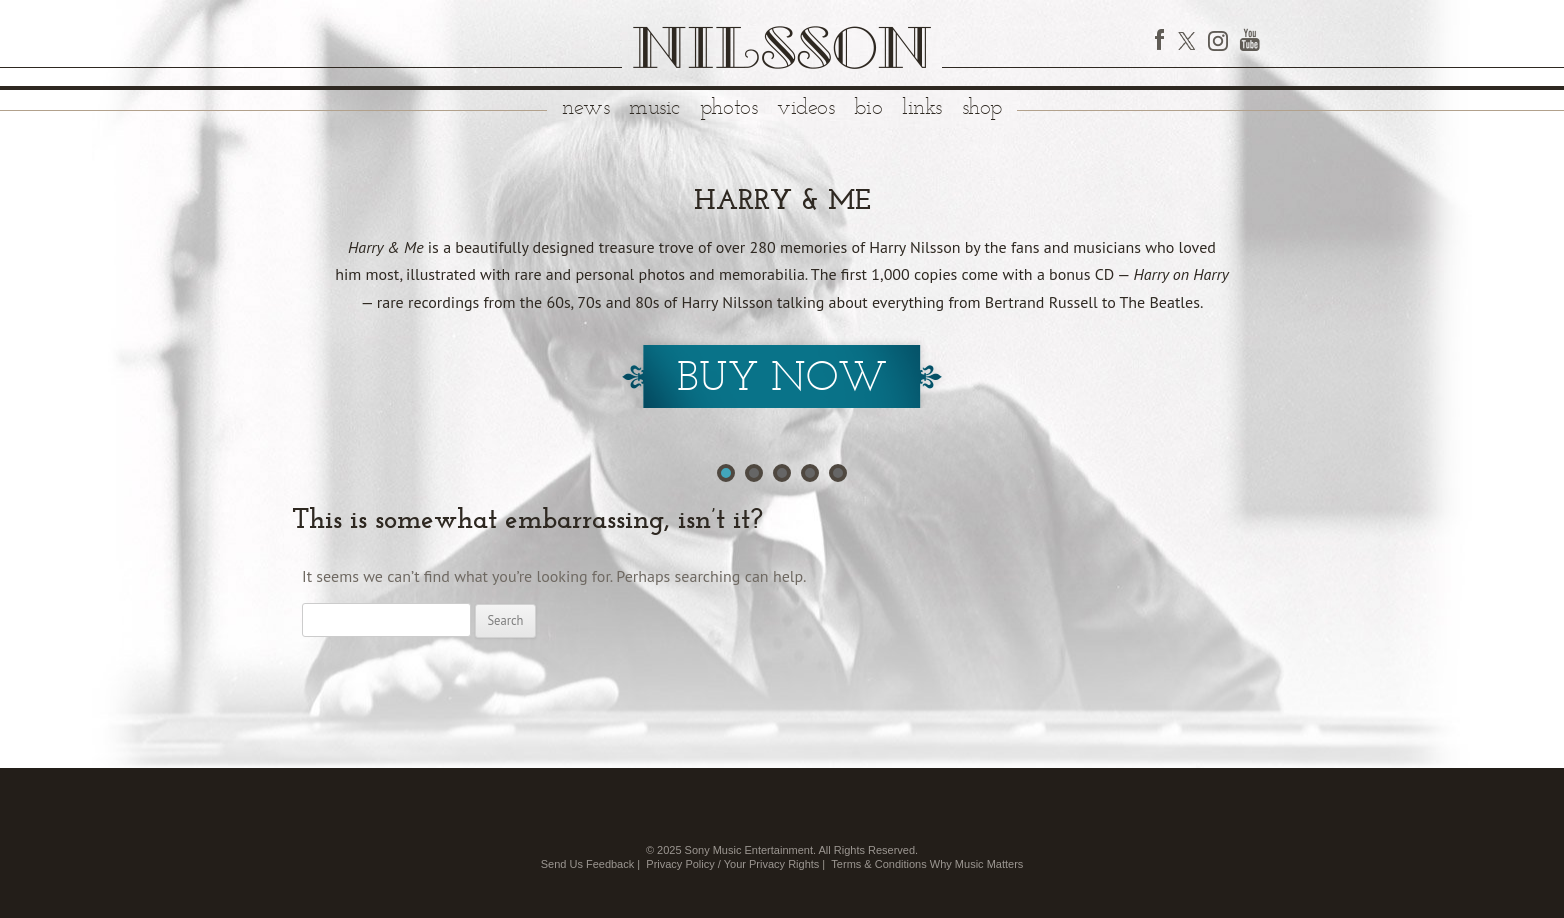  What do you see at coordinates (654, 108) in the screenshot?
I see `Music` at bounding box center [654, 108].